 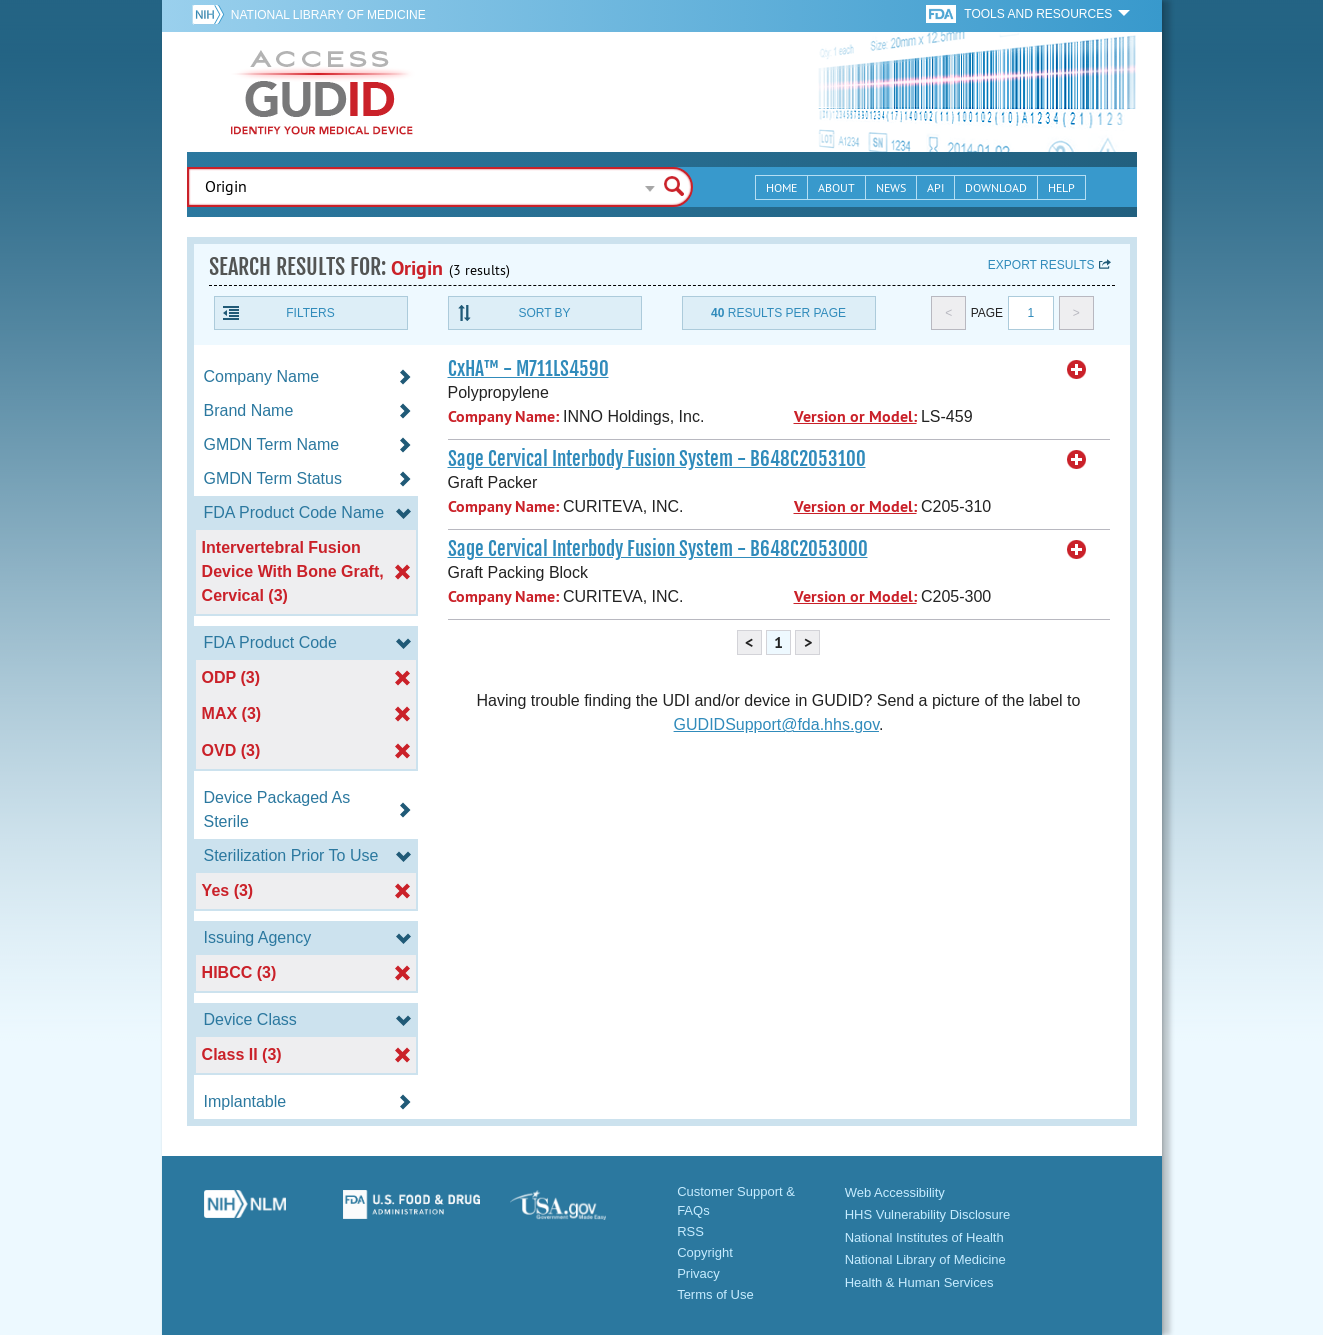 I want to click on News, so click(x=891, y=187).